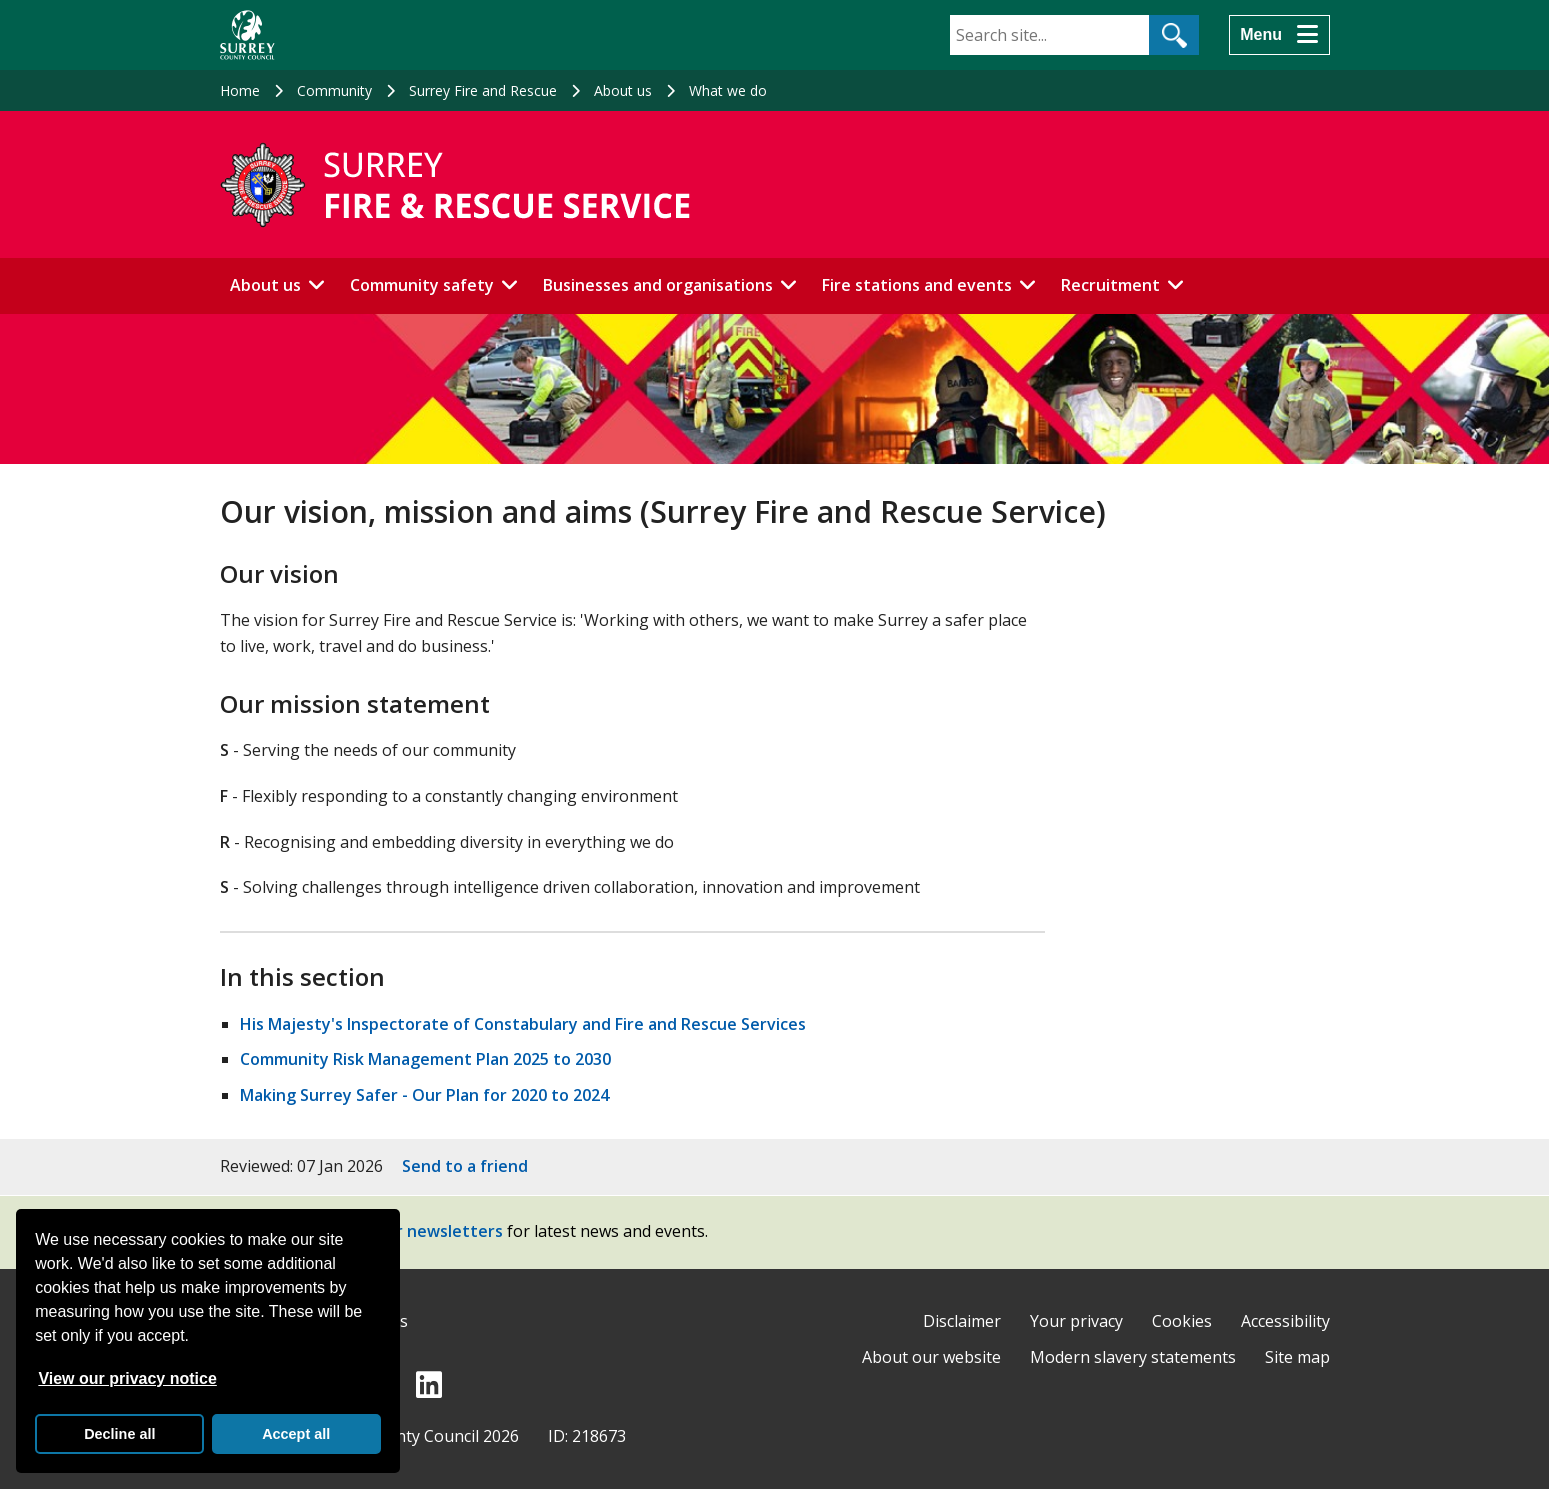  What do you see at coordinates (334, 90) in the screenshot?
I see `Community` at bounding box center [334, 90].